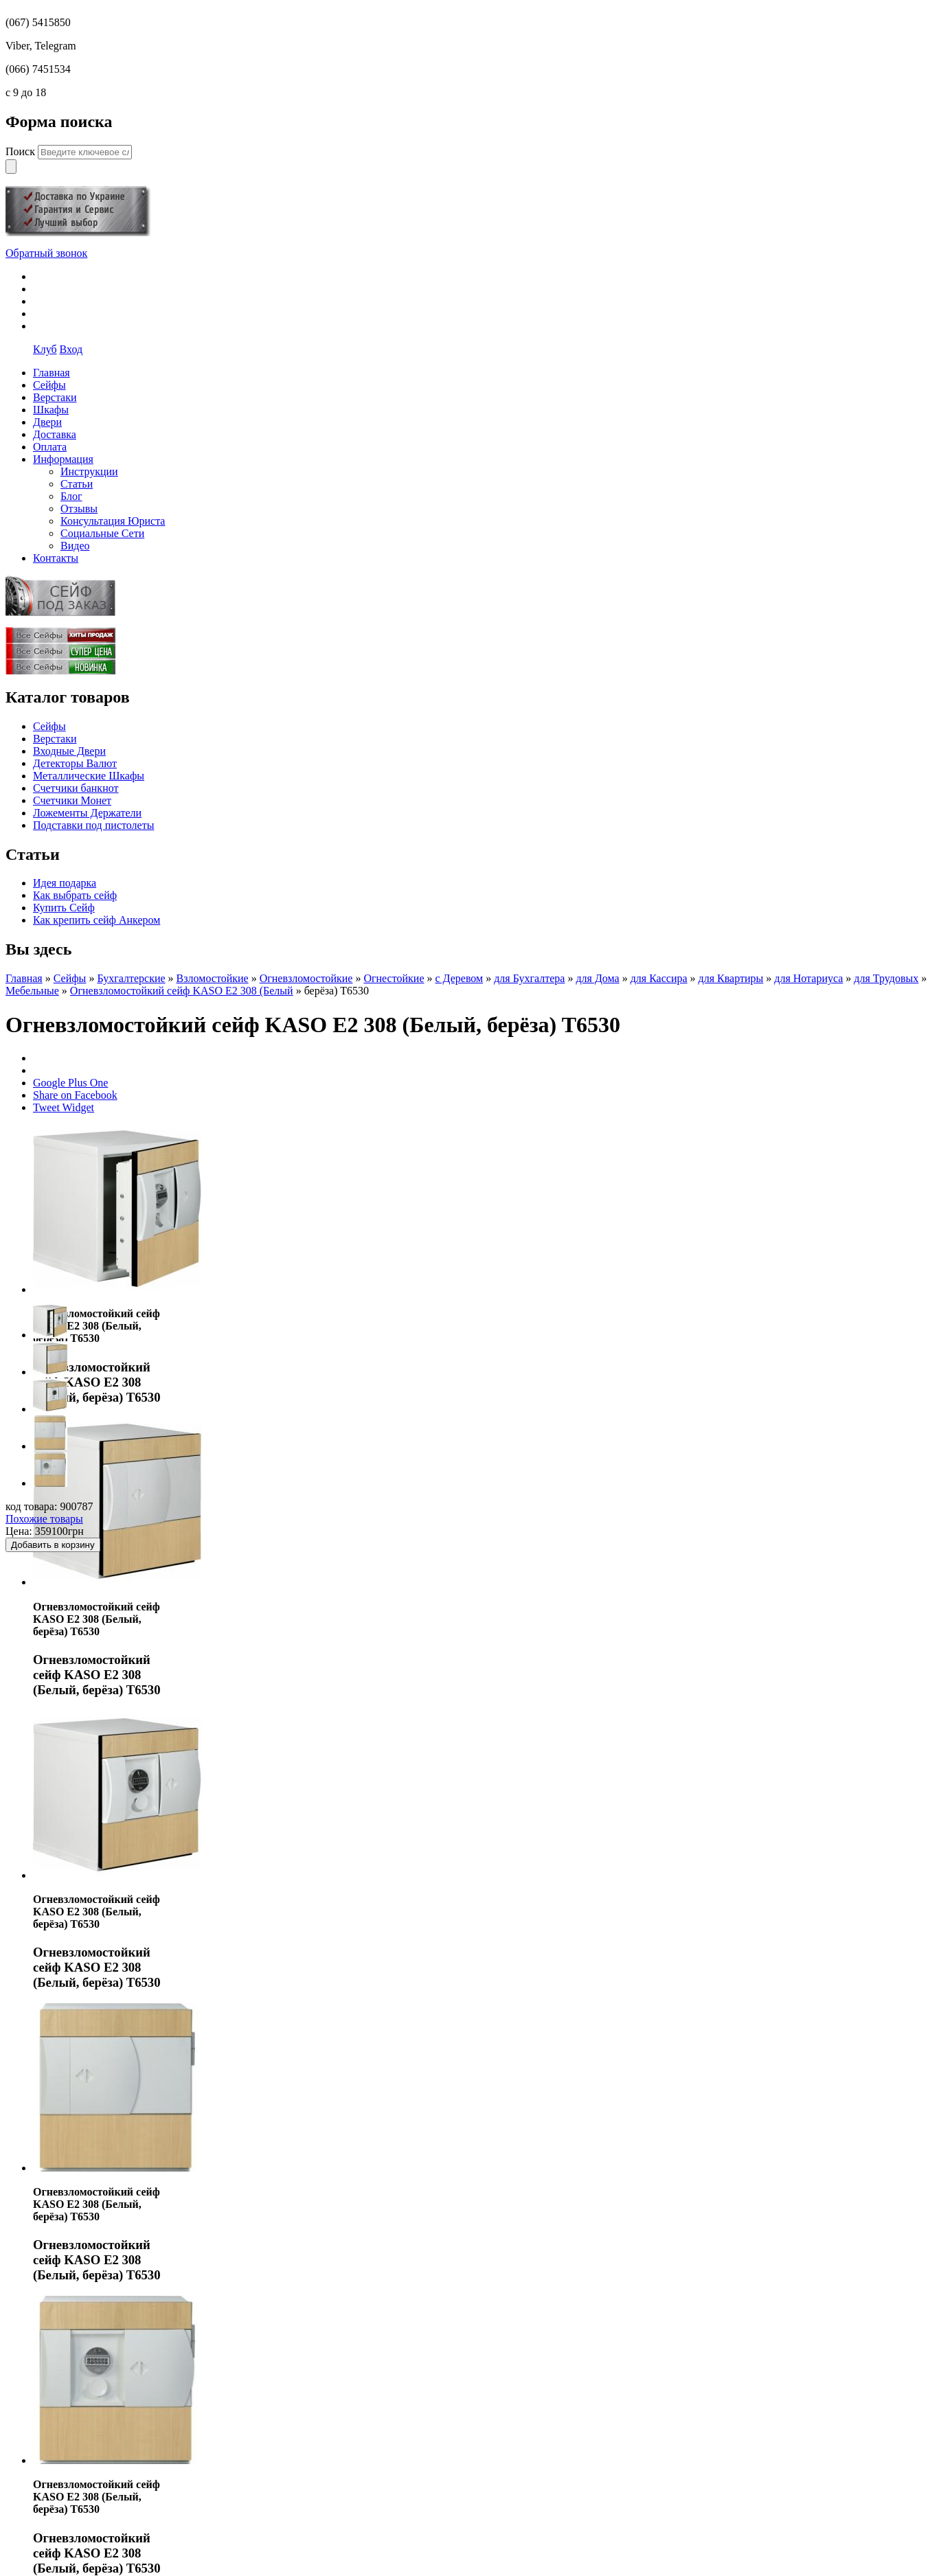  What do you see at coordinates (49, 726) in the screenshot?
I see `Сейфы` at bounding box center [49, 726].